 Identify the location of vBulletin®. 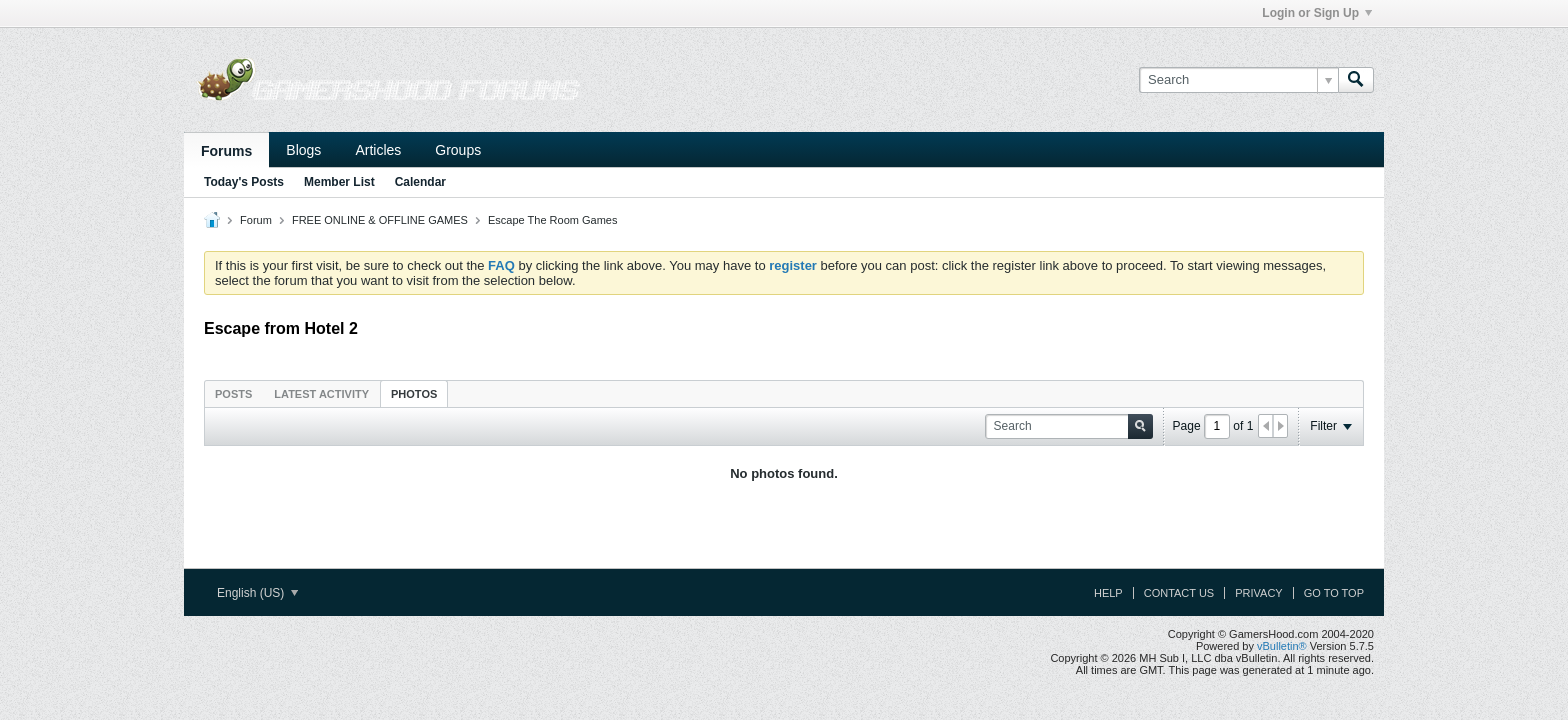
(1282, 646).